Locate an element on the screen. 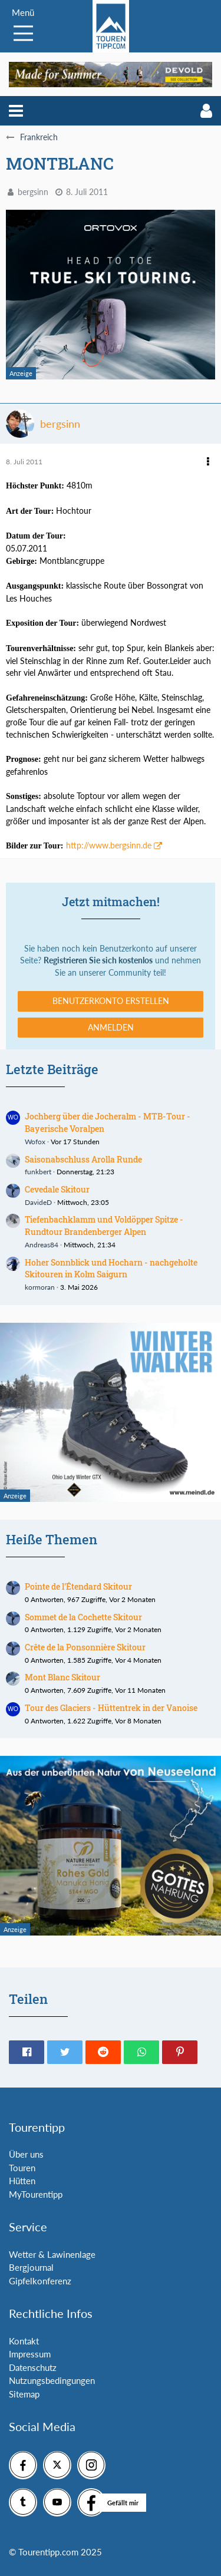 This screenshot has width=221, height=2576. Tiefenbachklamm und Voldöpper Spitze - Rundtour Brandenberger Alpen is located at coordinates (104, 1225).